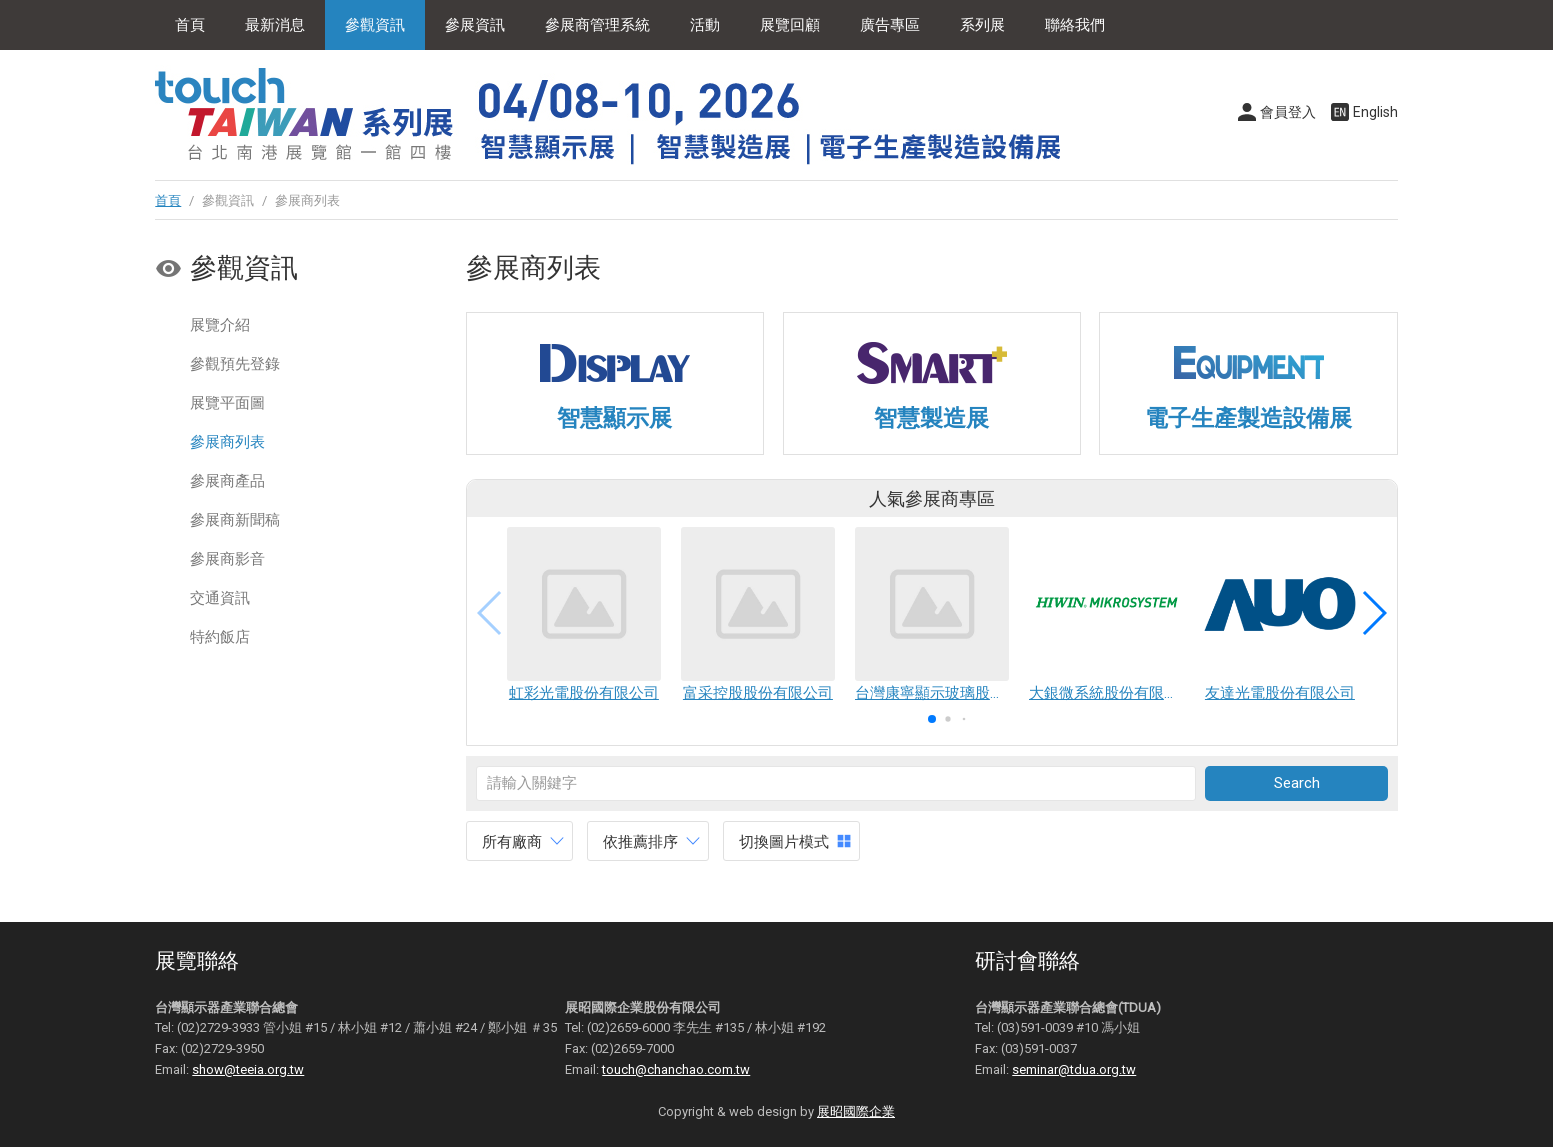 This screenshot has width=1553, height=1147. Describe the element at coordinates (931, 418) in the screenshot. I see `智慧製造展` at that location.